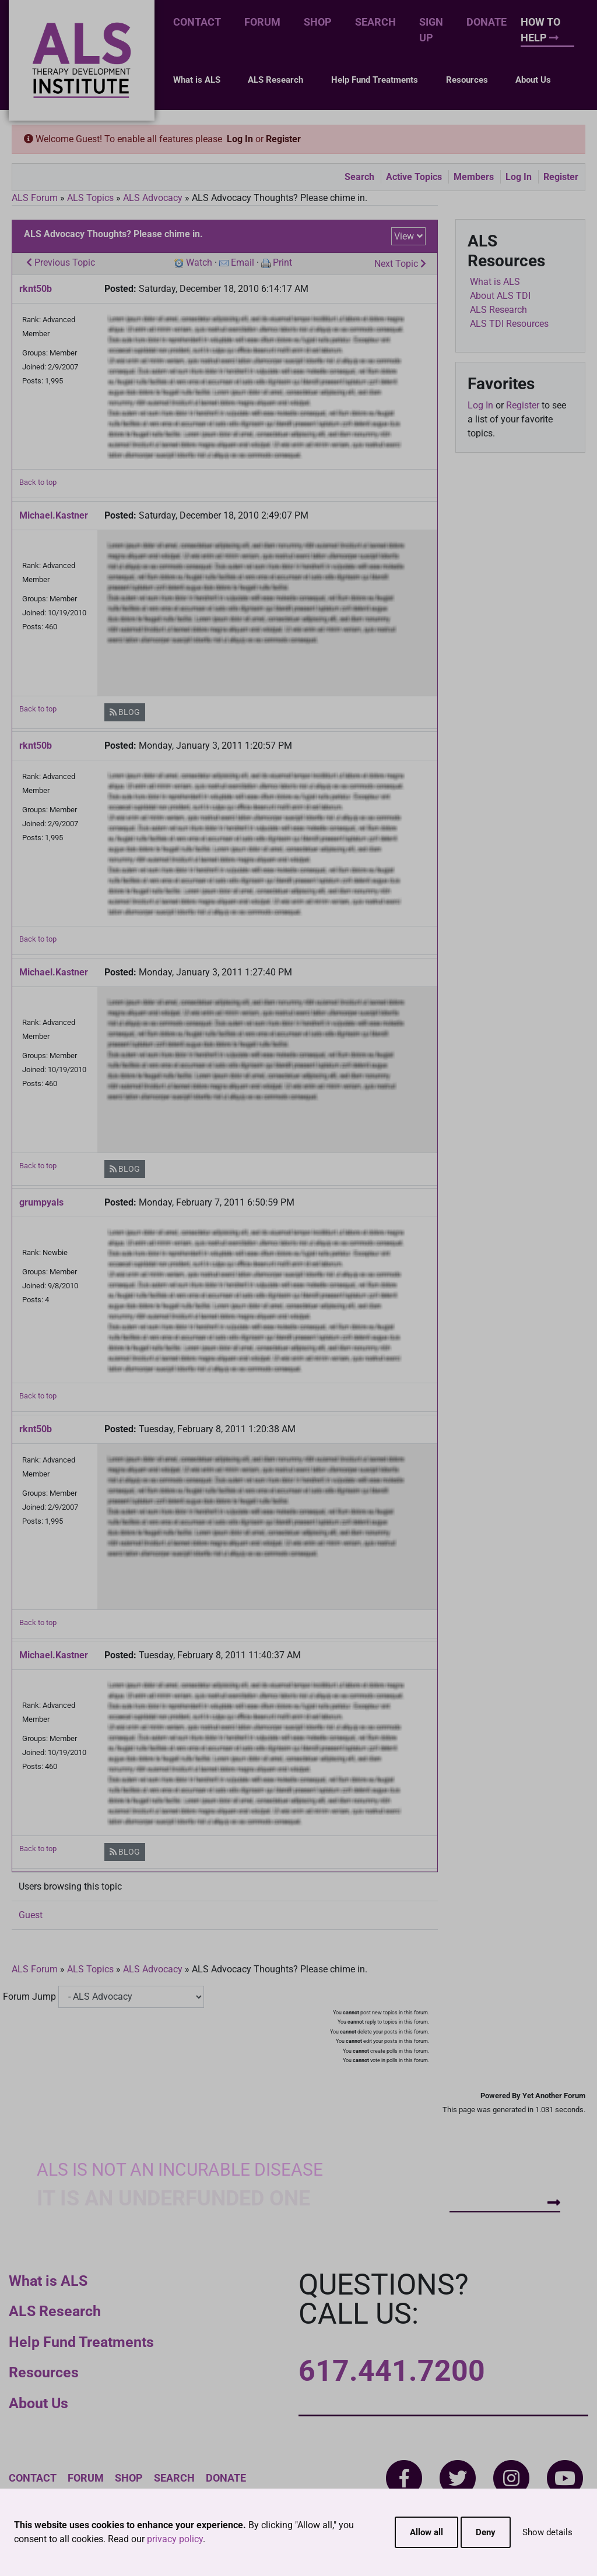  What do you see at coordinates (41, 1202) in the screenshot?
I see `grumpyals` at bounding box center [41, 1202].